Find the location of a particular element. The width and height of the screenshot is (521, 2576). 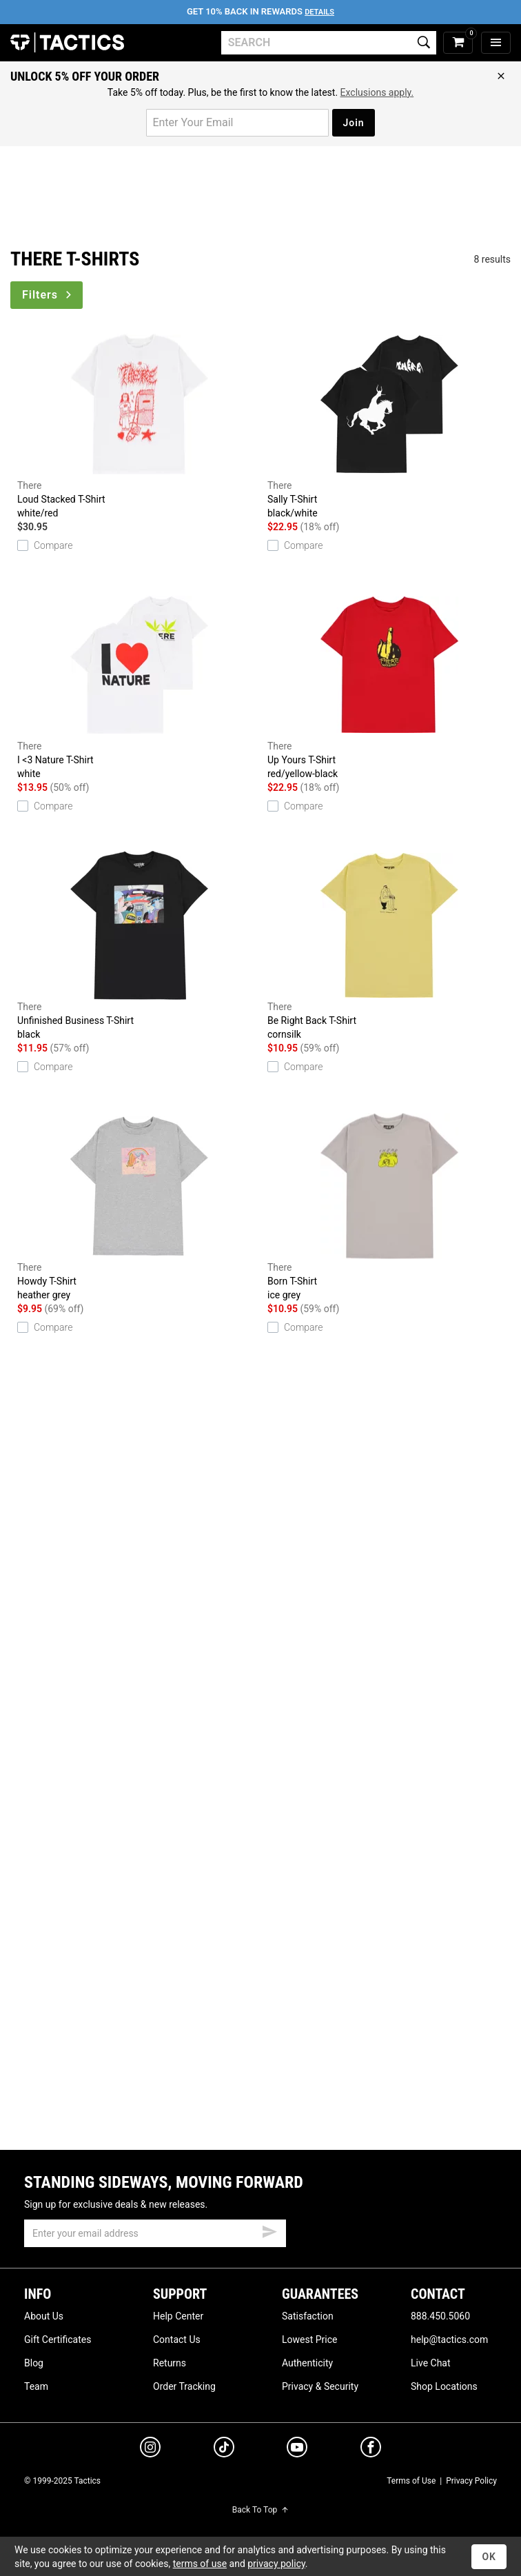

[submit email] is located at coordinates (269, 2230).